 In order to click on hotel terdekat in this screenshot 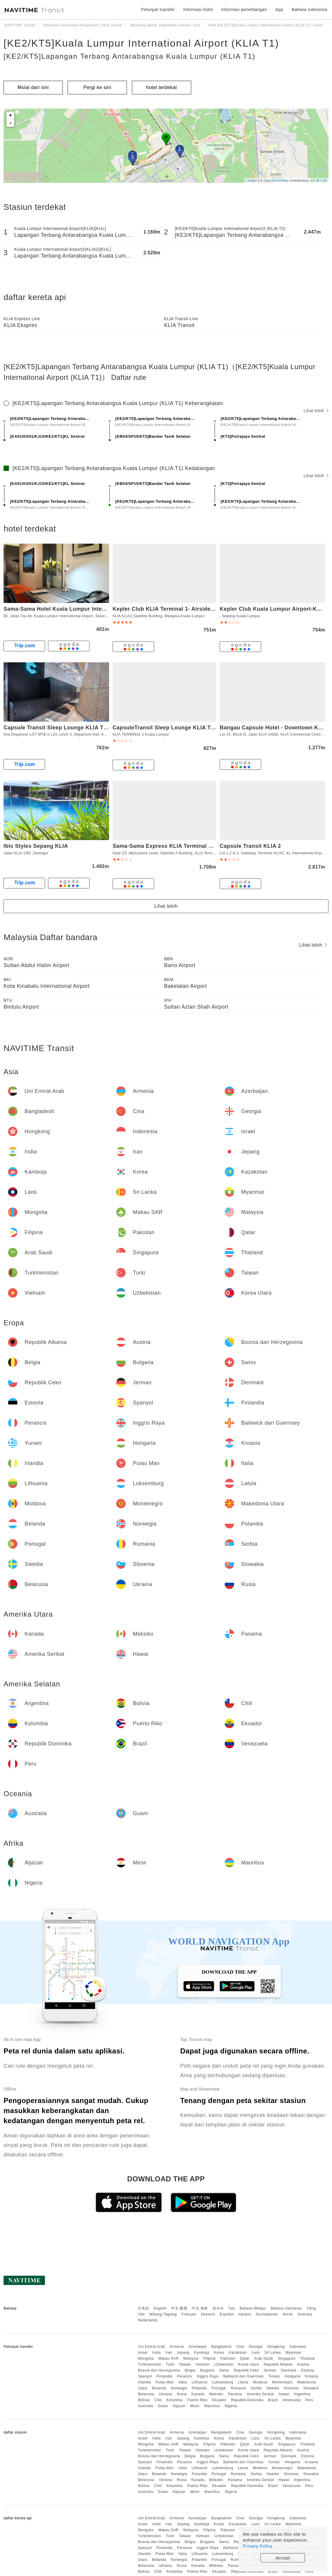, I will do `click(161, 87)`.